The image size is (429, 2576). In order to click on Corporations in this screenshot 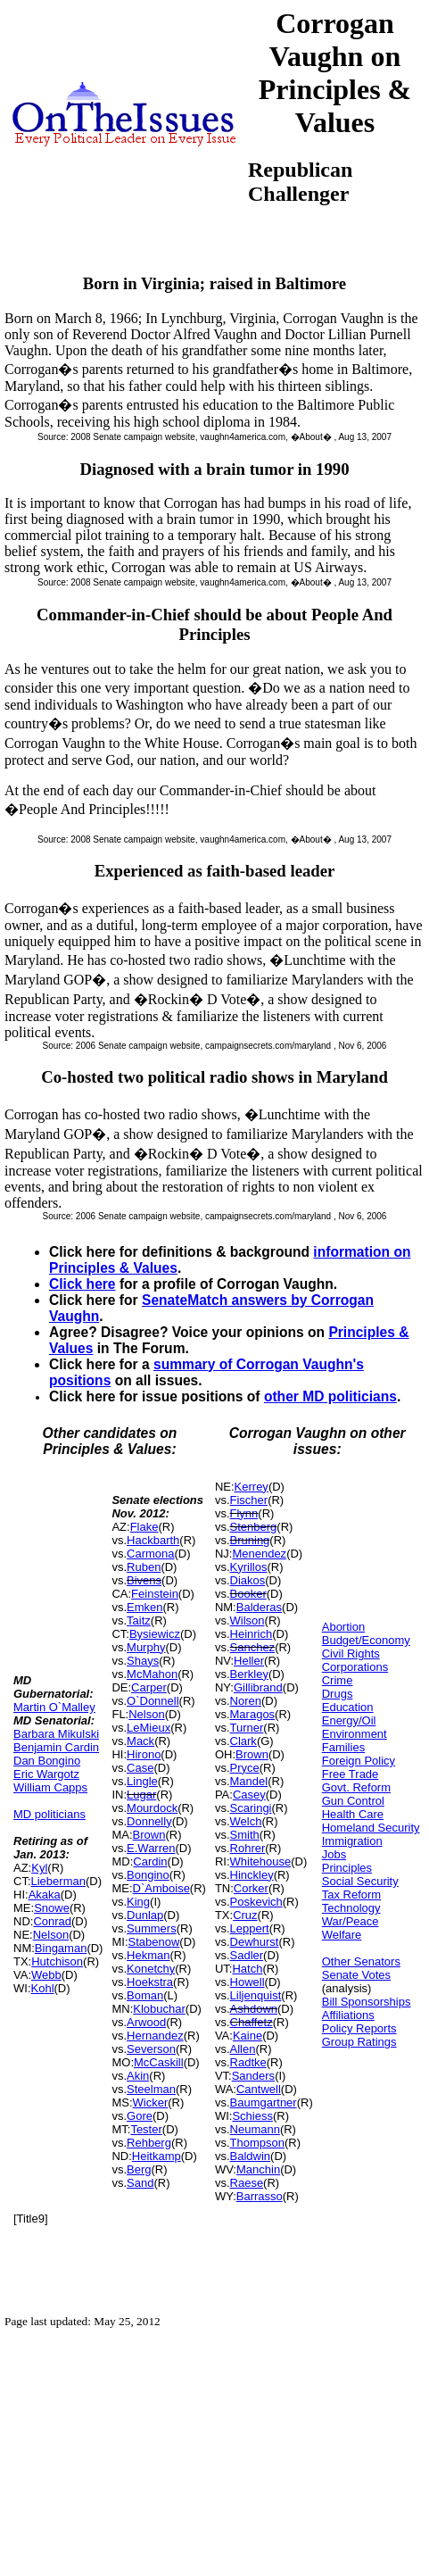, I will do `click(355, 1667)`.